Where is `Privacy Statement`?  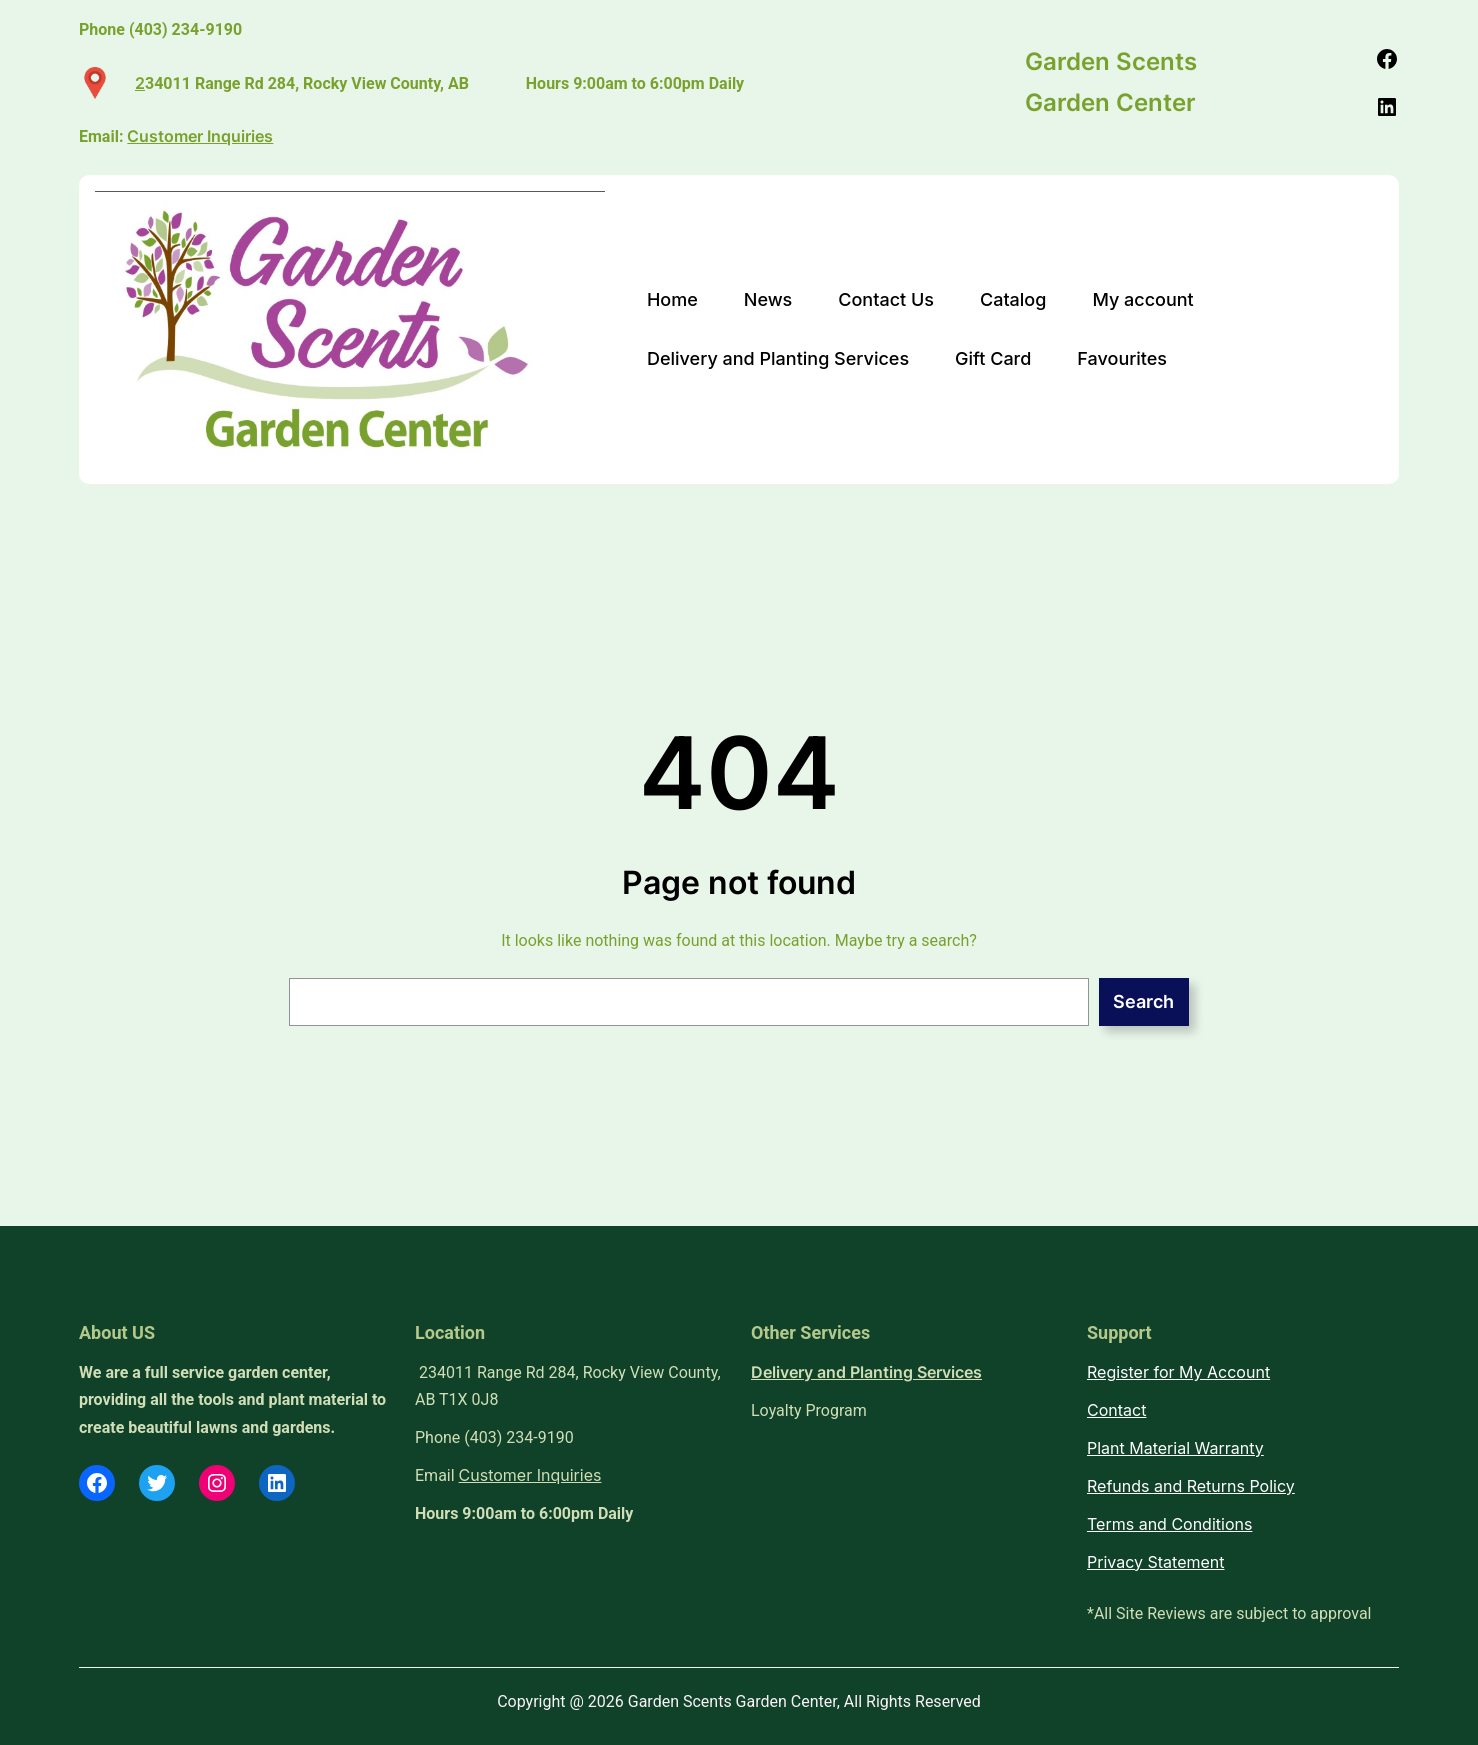
Privacy Statement is located at coordinates (1156, 1562).